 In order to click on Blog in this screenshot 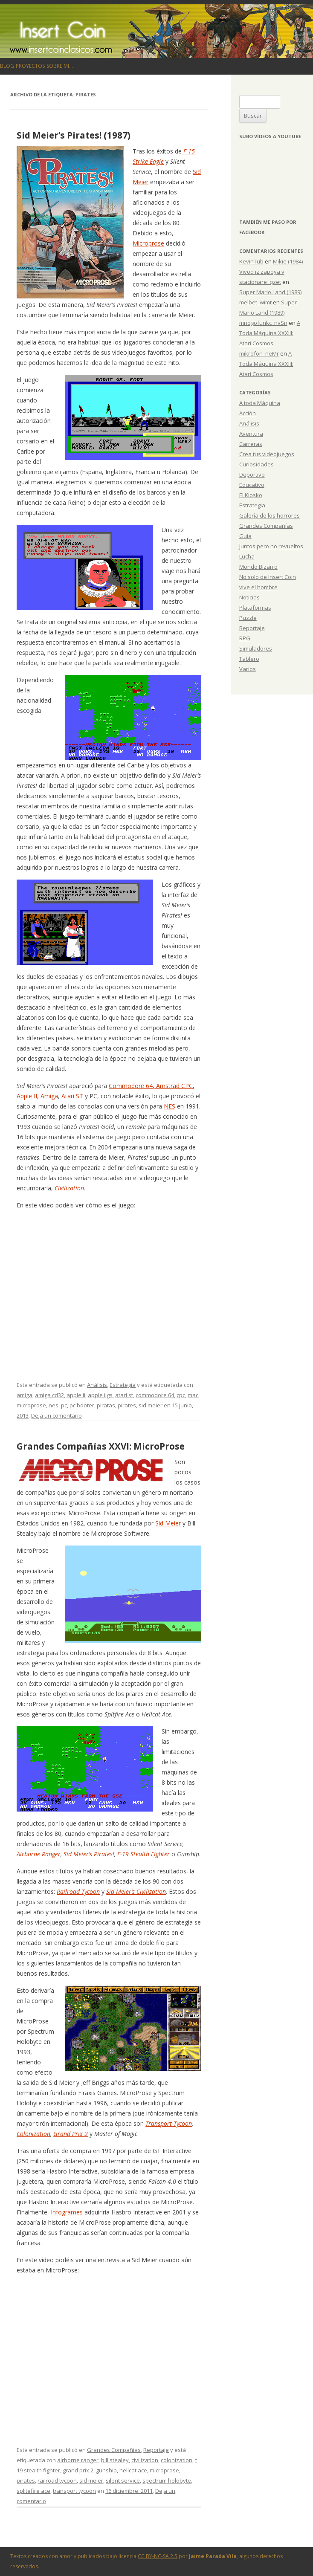, I will do `click(7, 65)`.